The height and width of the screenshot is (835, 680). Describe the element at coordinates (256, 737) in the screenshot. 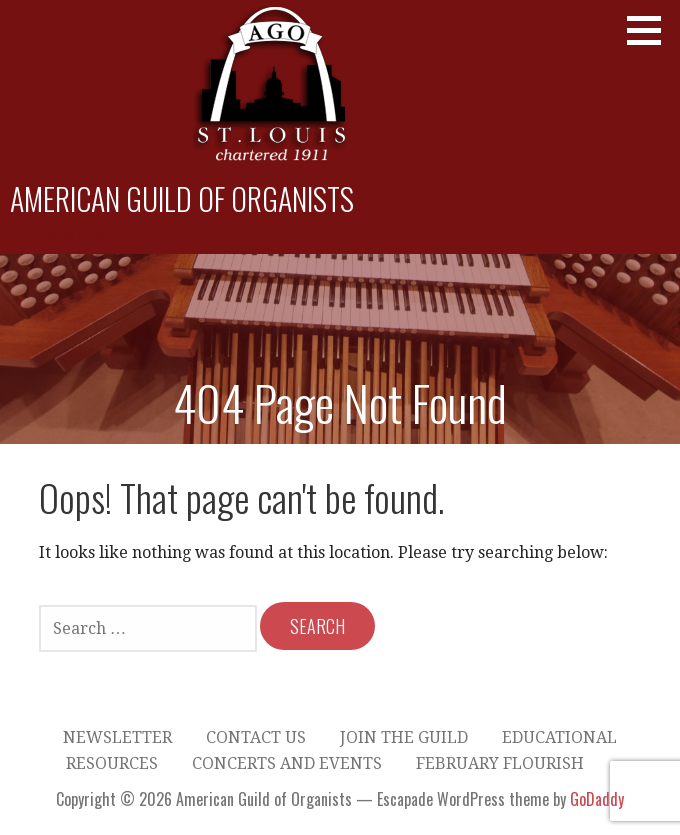

I see `Contact Us` at that location.